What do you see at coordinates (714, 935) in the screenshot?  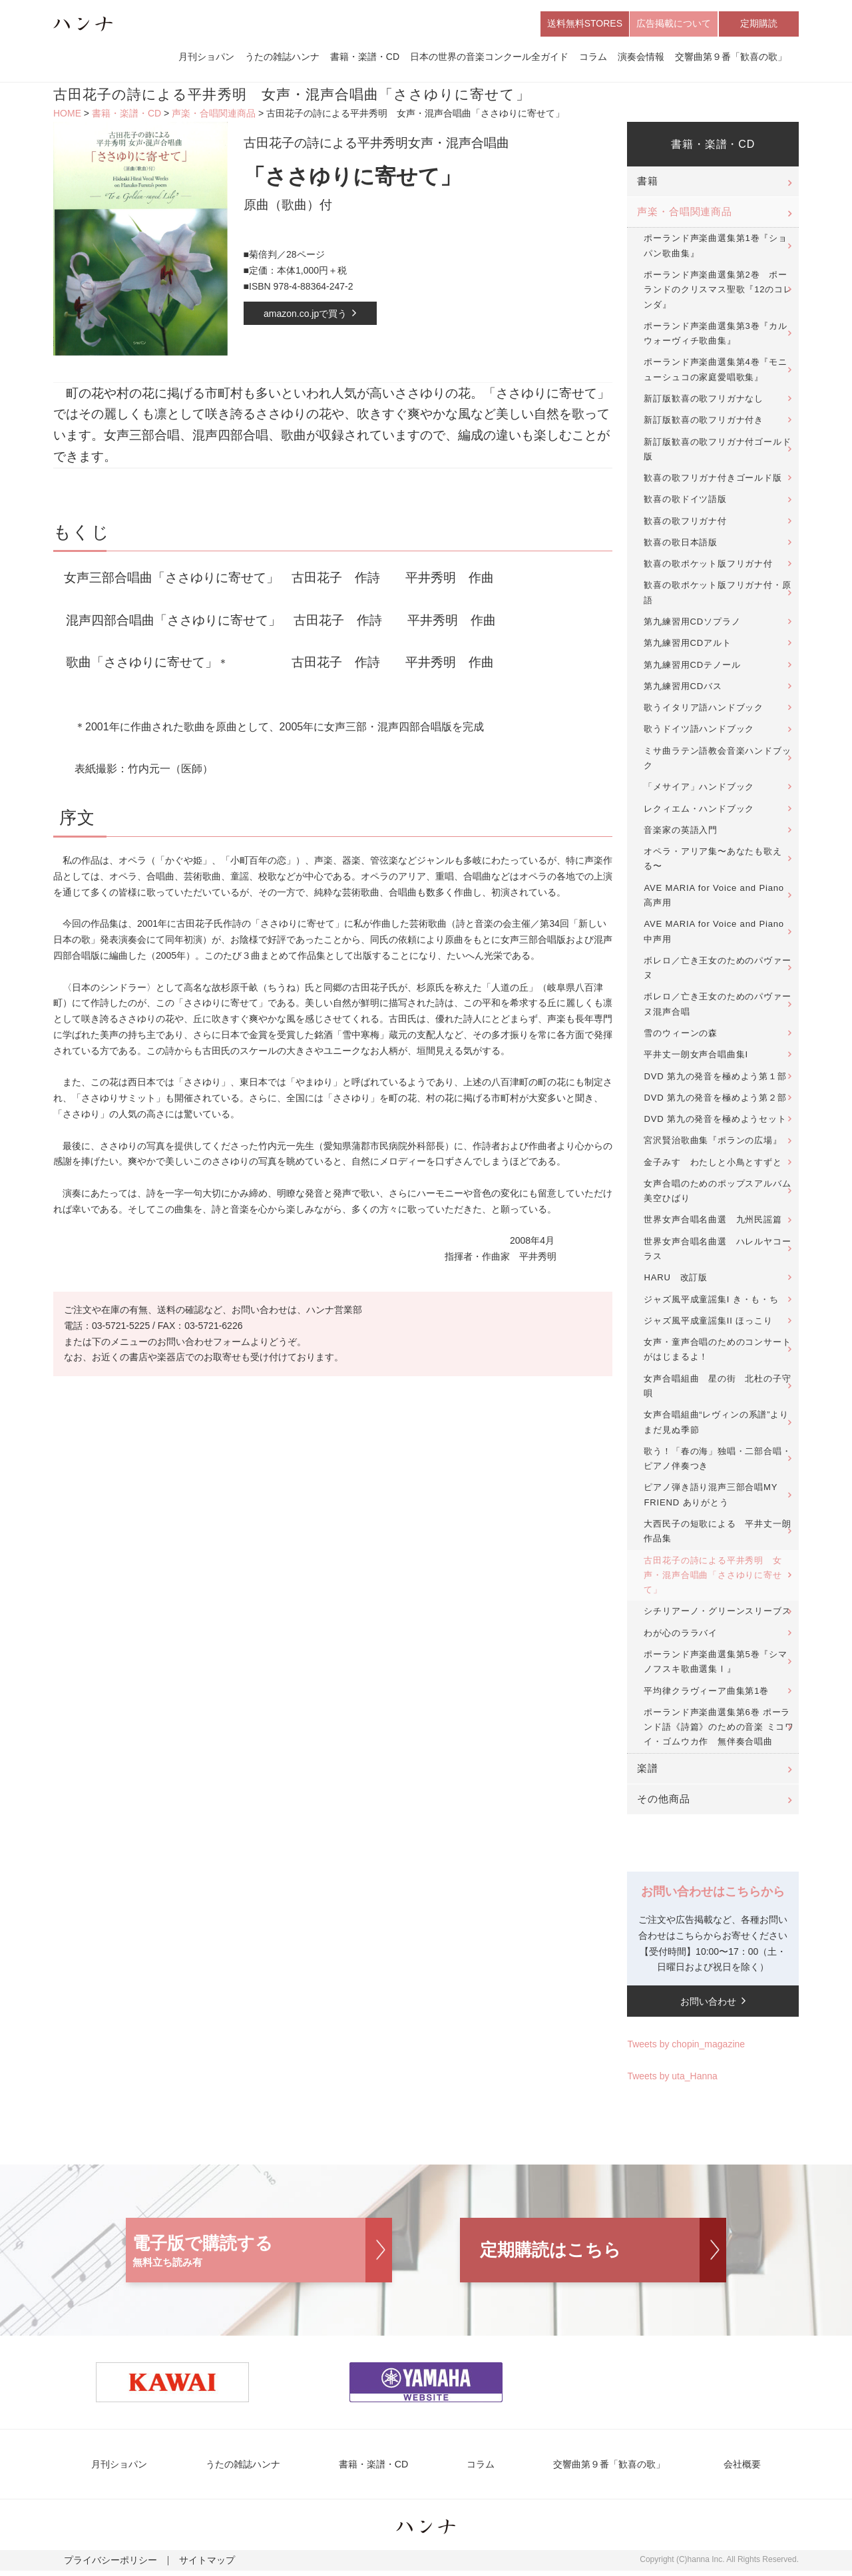 I see `AVE MARIA for Voice and Piano 中声用` at bounding box center [714, 935].